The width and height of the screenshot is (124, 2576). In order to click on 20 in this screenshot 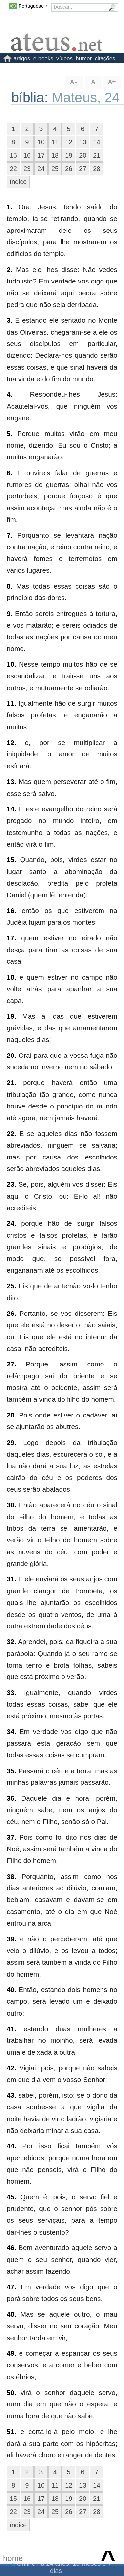, I will do `click(82, 155)`.